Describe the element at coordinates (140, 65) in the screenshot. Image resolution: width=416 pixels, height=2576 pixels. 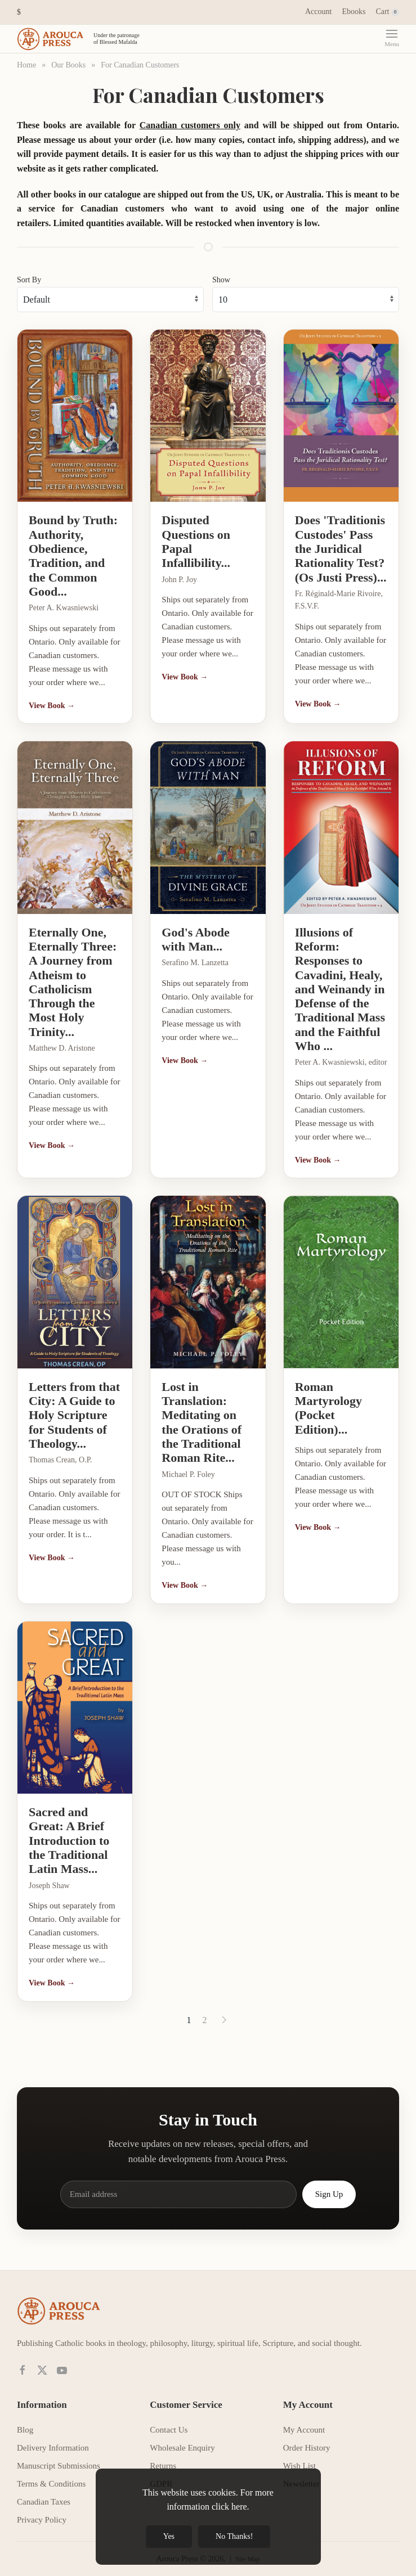
I see `For Canadian Customers` at that location.